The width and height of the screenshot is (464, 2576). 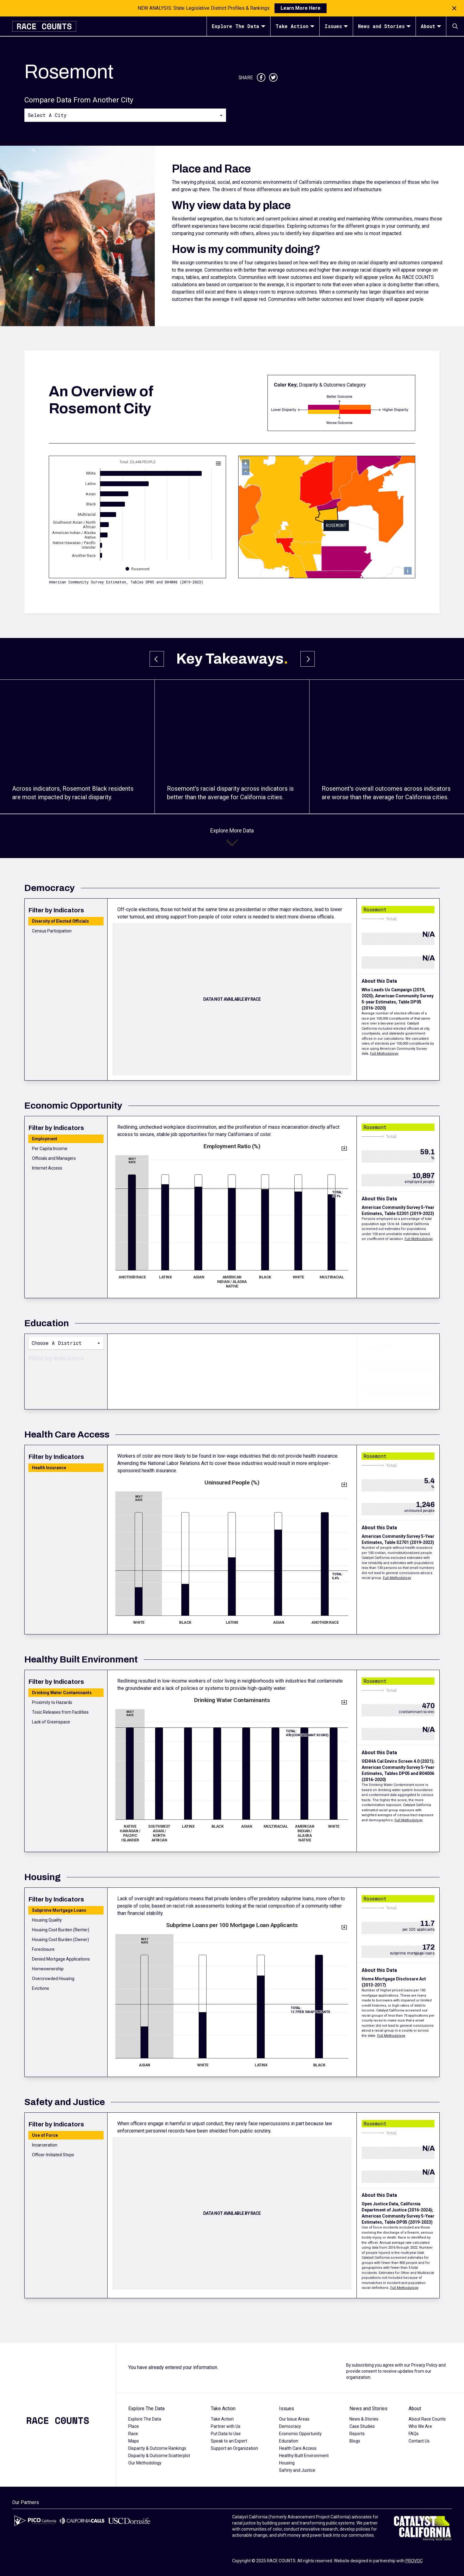 I want to click on Health Insurance, so click(x=49, y=1467).